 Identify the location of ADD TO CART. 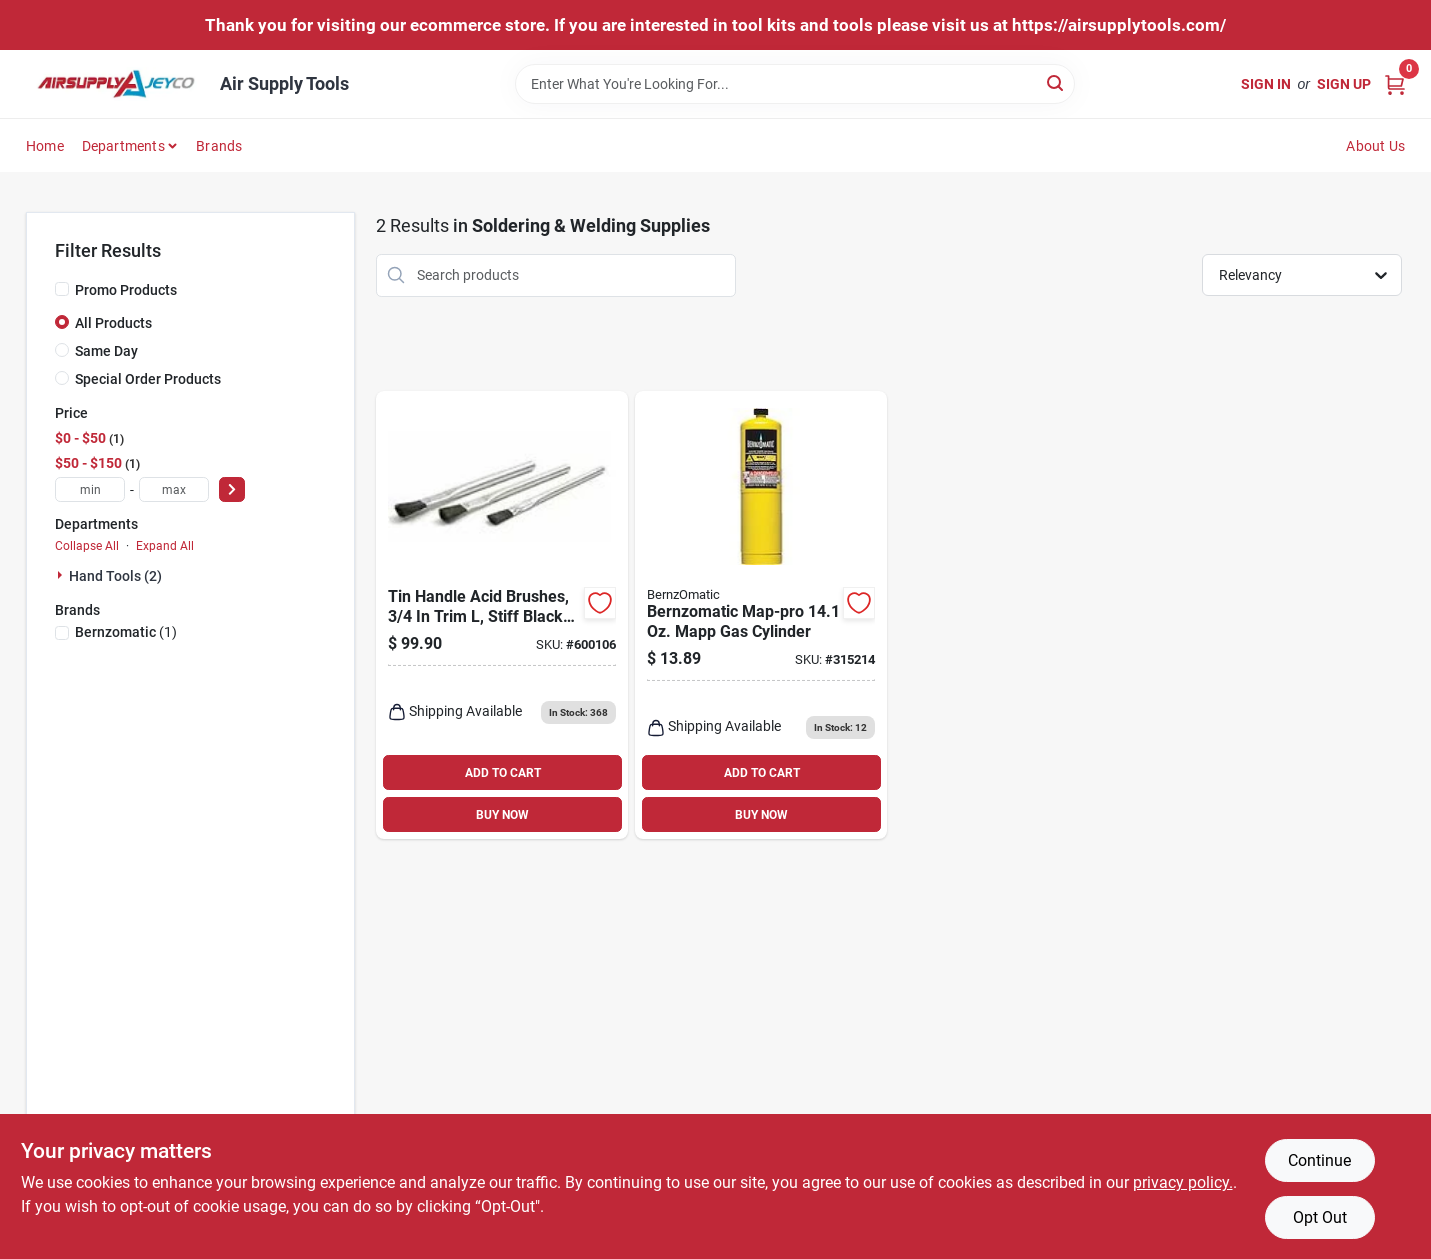
(503, 773).